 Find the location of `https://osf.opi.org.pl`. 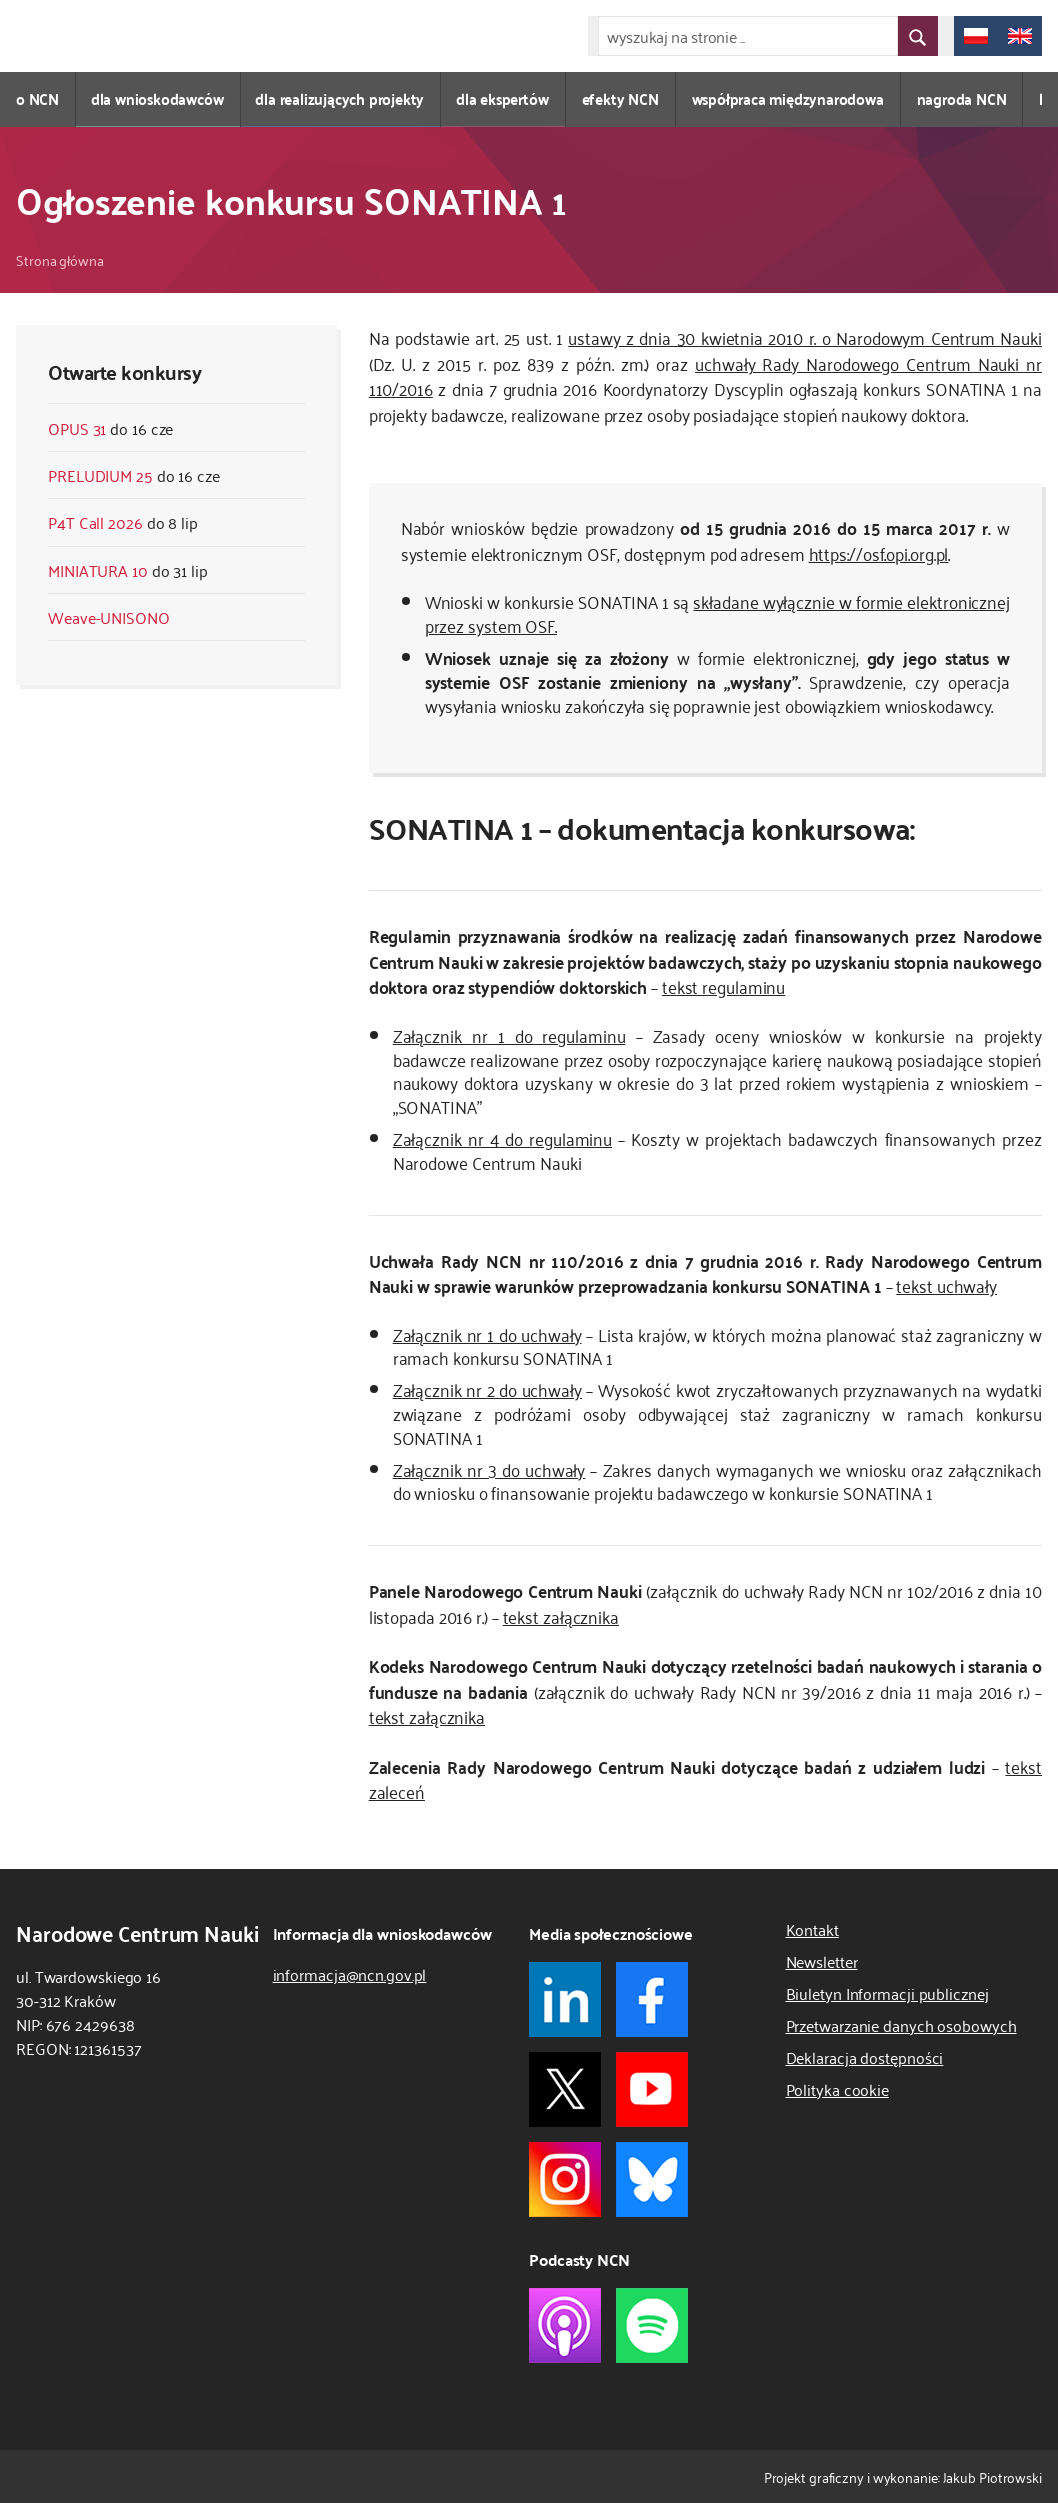

https://osf.opi.org.pl is located at coordinates (879, 553).